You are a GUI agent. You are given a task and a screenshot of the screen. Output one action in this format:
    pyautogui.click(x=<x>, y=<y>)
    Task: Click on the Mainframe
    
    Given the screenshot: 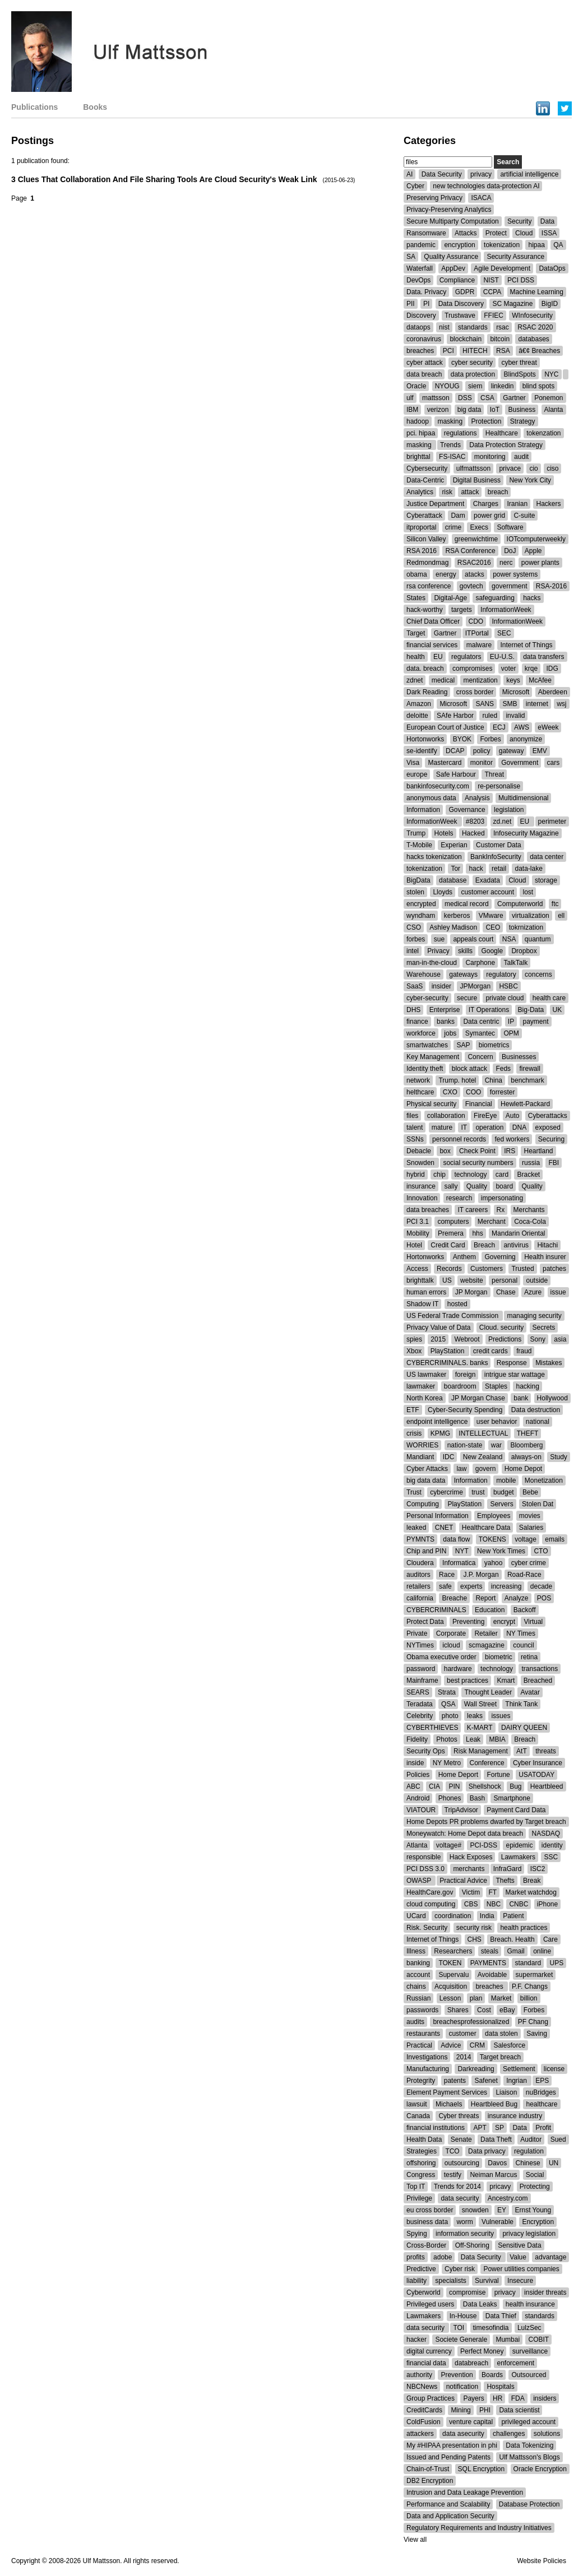 What is the action you would take?
    pyautogui.click(x=422, y=1680)
    